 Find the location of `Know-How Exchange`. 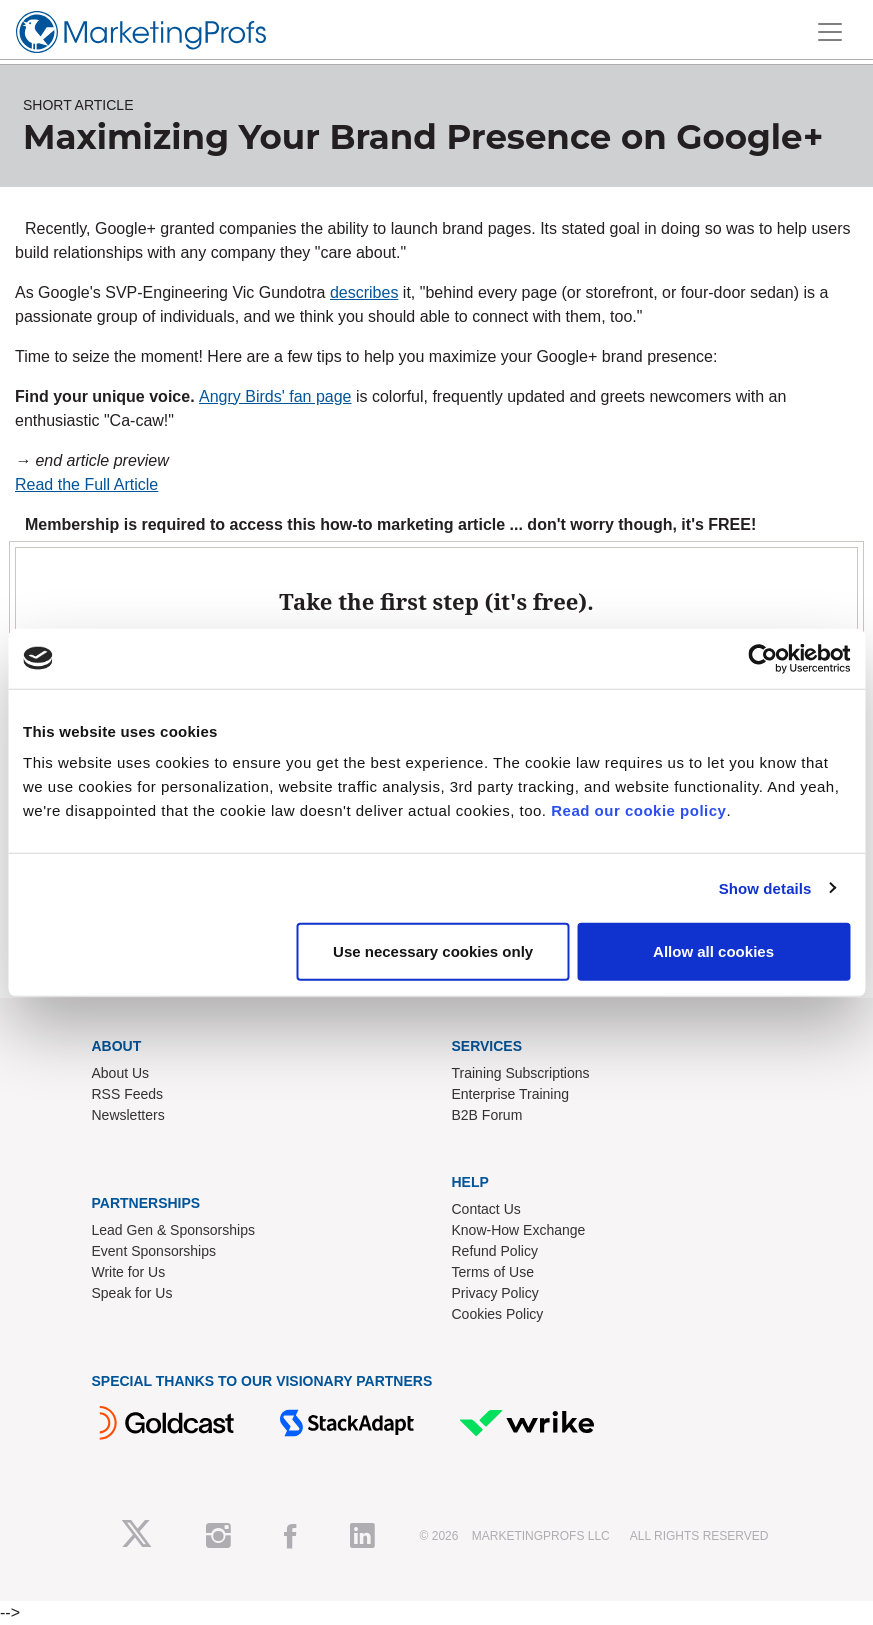

Know-How Exchange is located at coordinates (519, 1230).